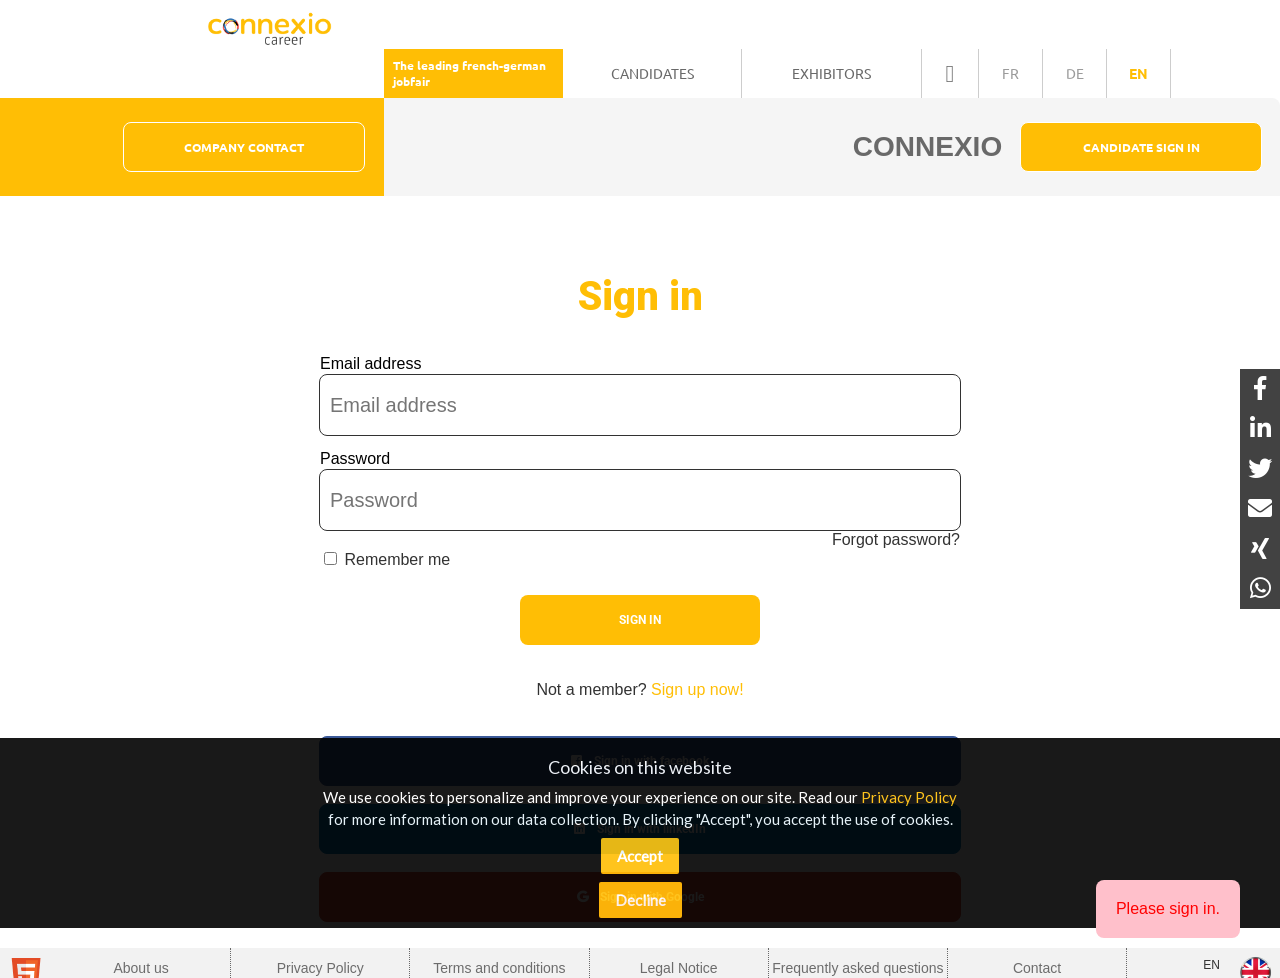 The width and height of the screenshot is (1280, 978). Describe the element at coordinates (896, 539) in the screenshot. I see `Forgot password?` at that location.